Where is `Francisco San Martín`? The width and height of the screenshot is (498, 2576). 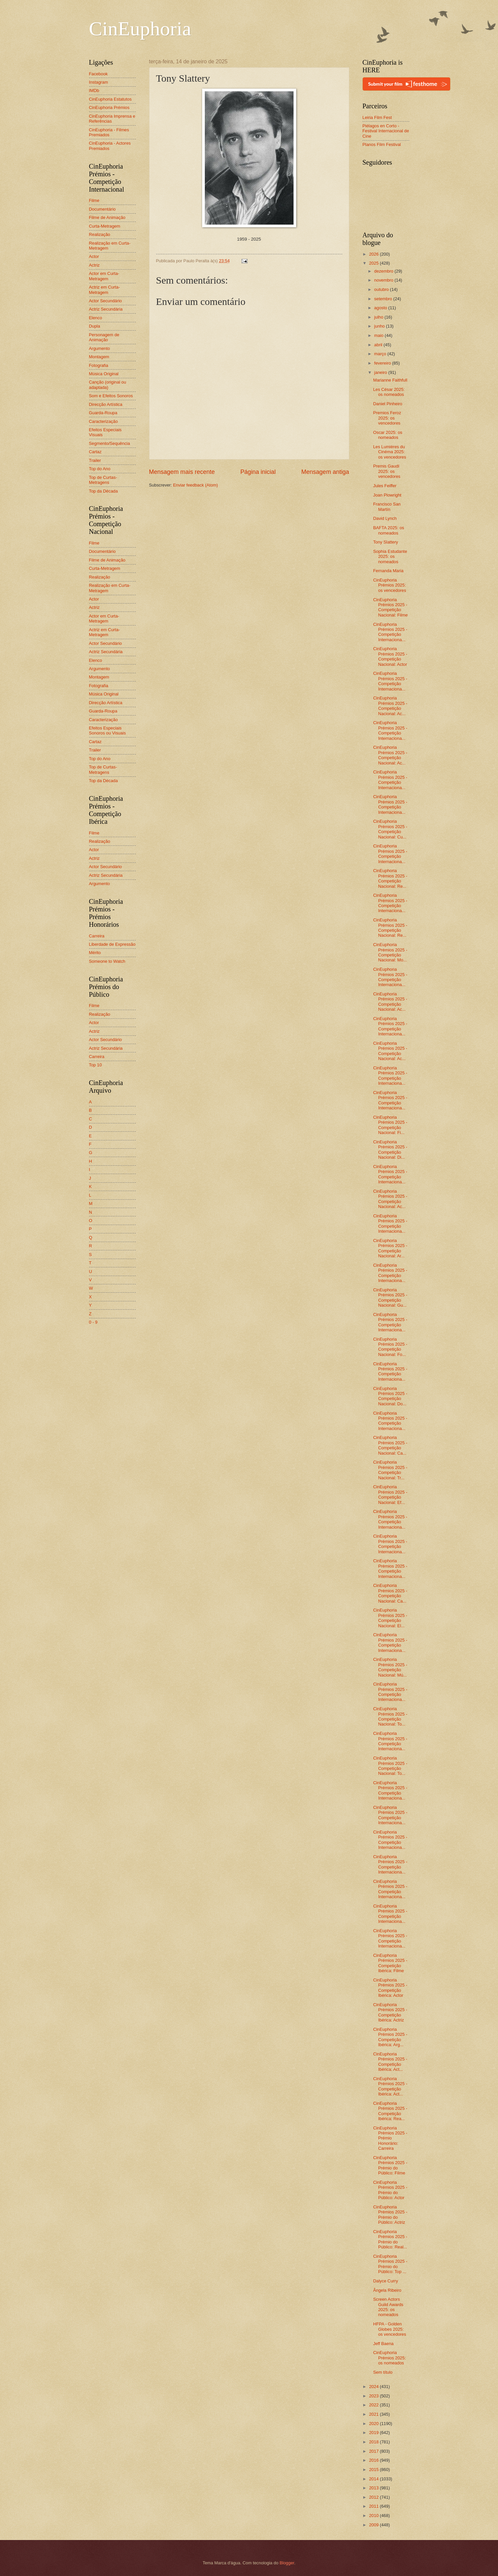 Francisco San Martín is located at coordinates (387, 507).